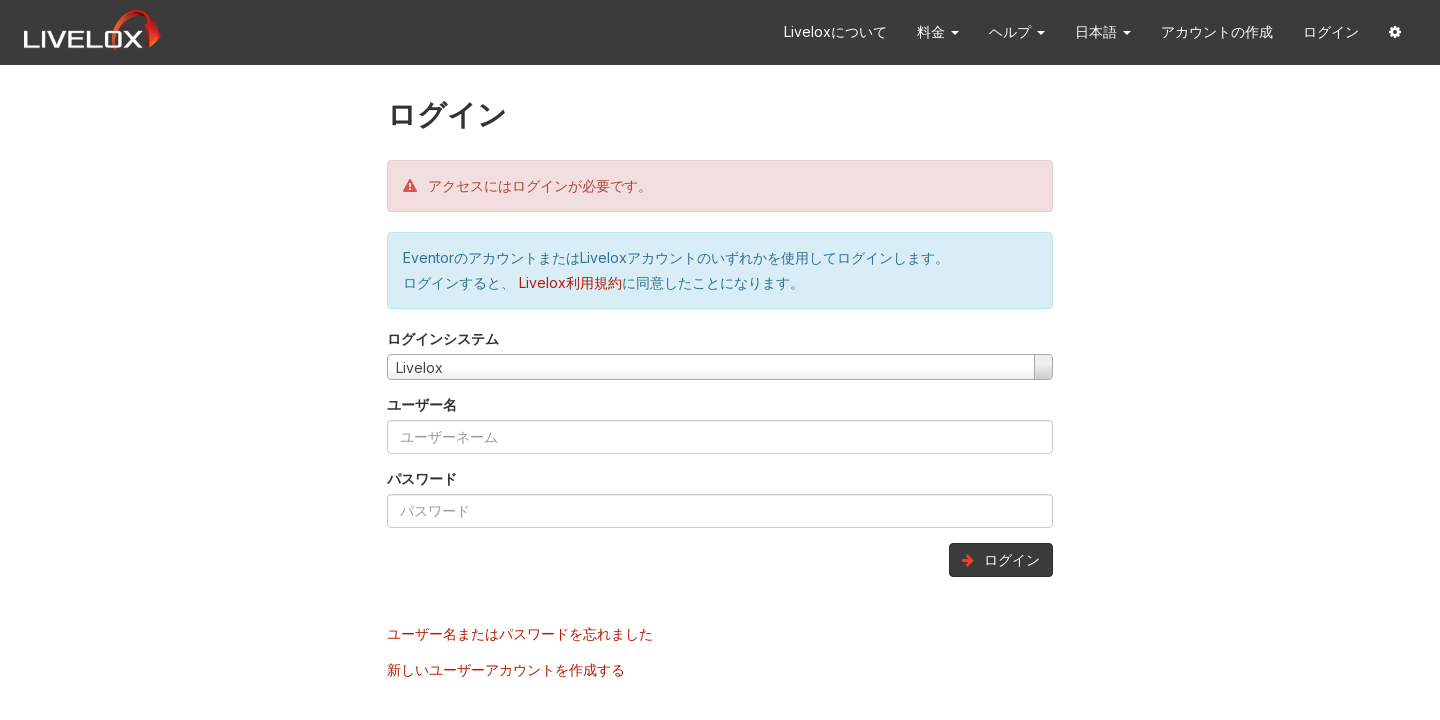 Image resolution: width=1440 pixels, height=720 pixels. What do you see at coordinates (938, 31) in the screenshot?
I see `料金 [button]` at bounding box center [938, 31].